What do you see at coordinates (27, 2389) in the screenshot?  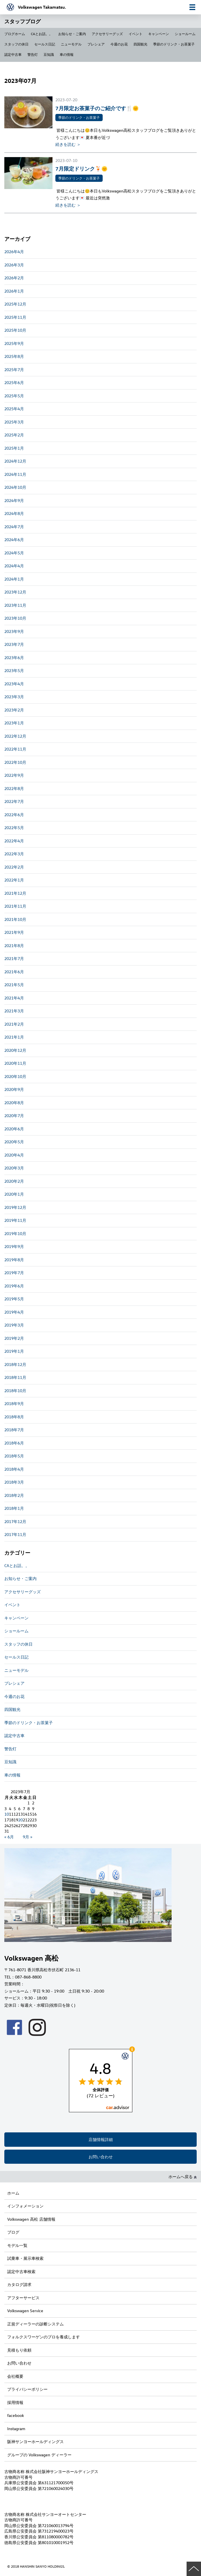 I see `プライバシーポリシー` at bounding box center [27, 2389].